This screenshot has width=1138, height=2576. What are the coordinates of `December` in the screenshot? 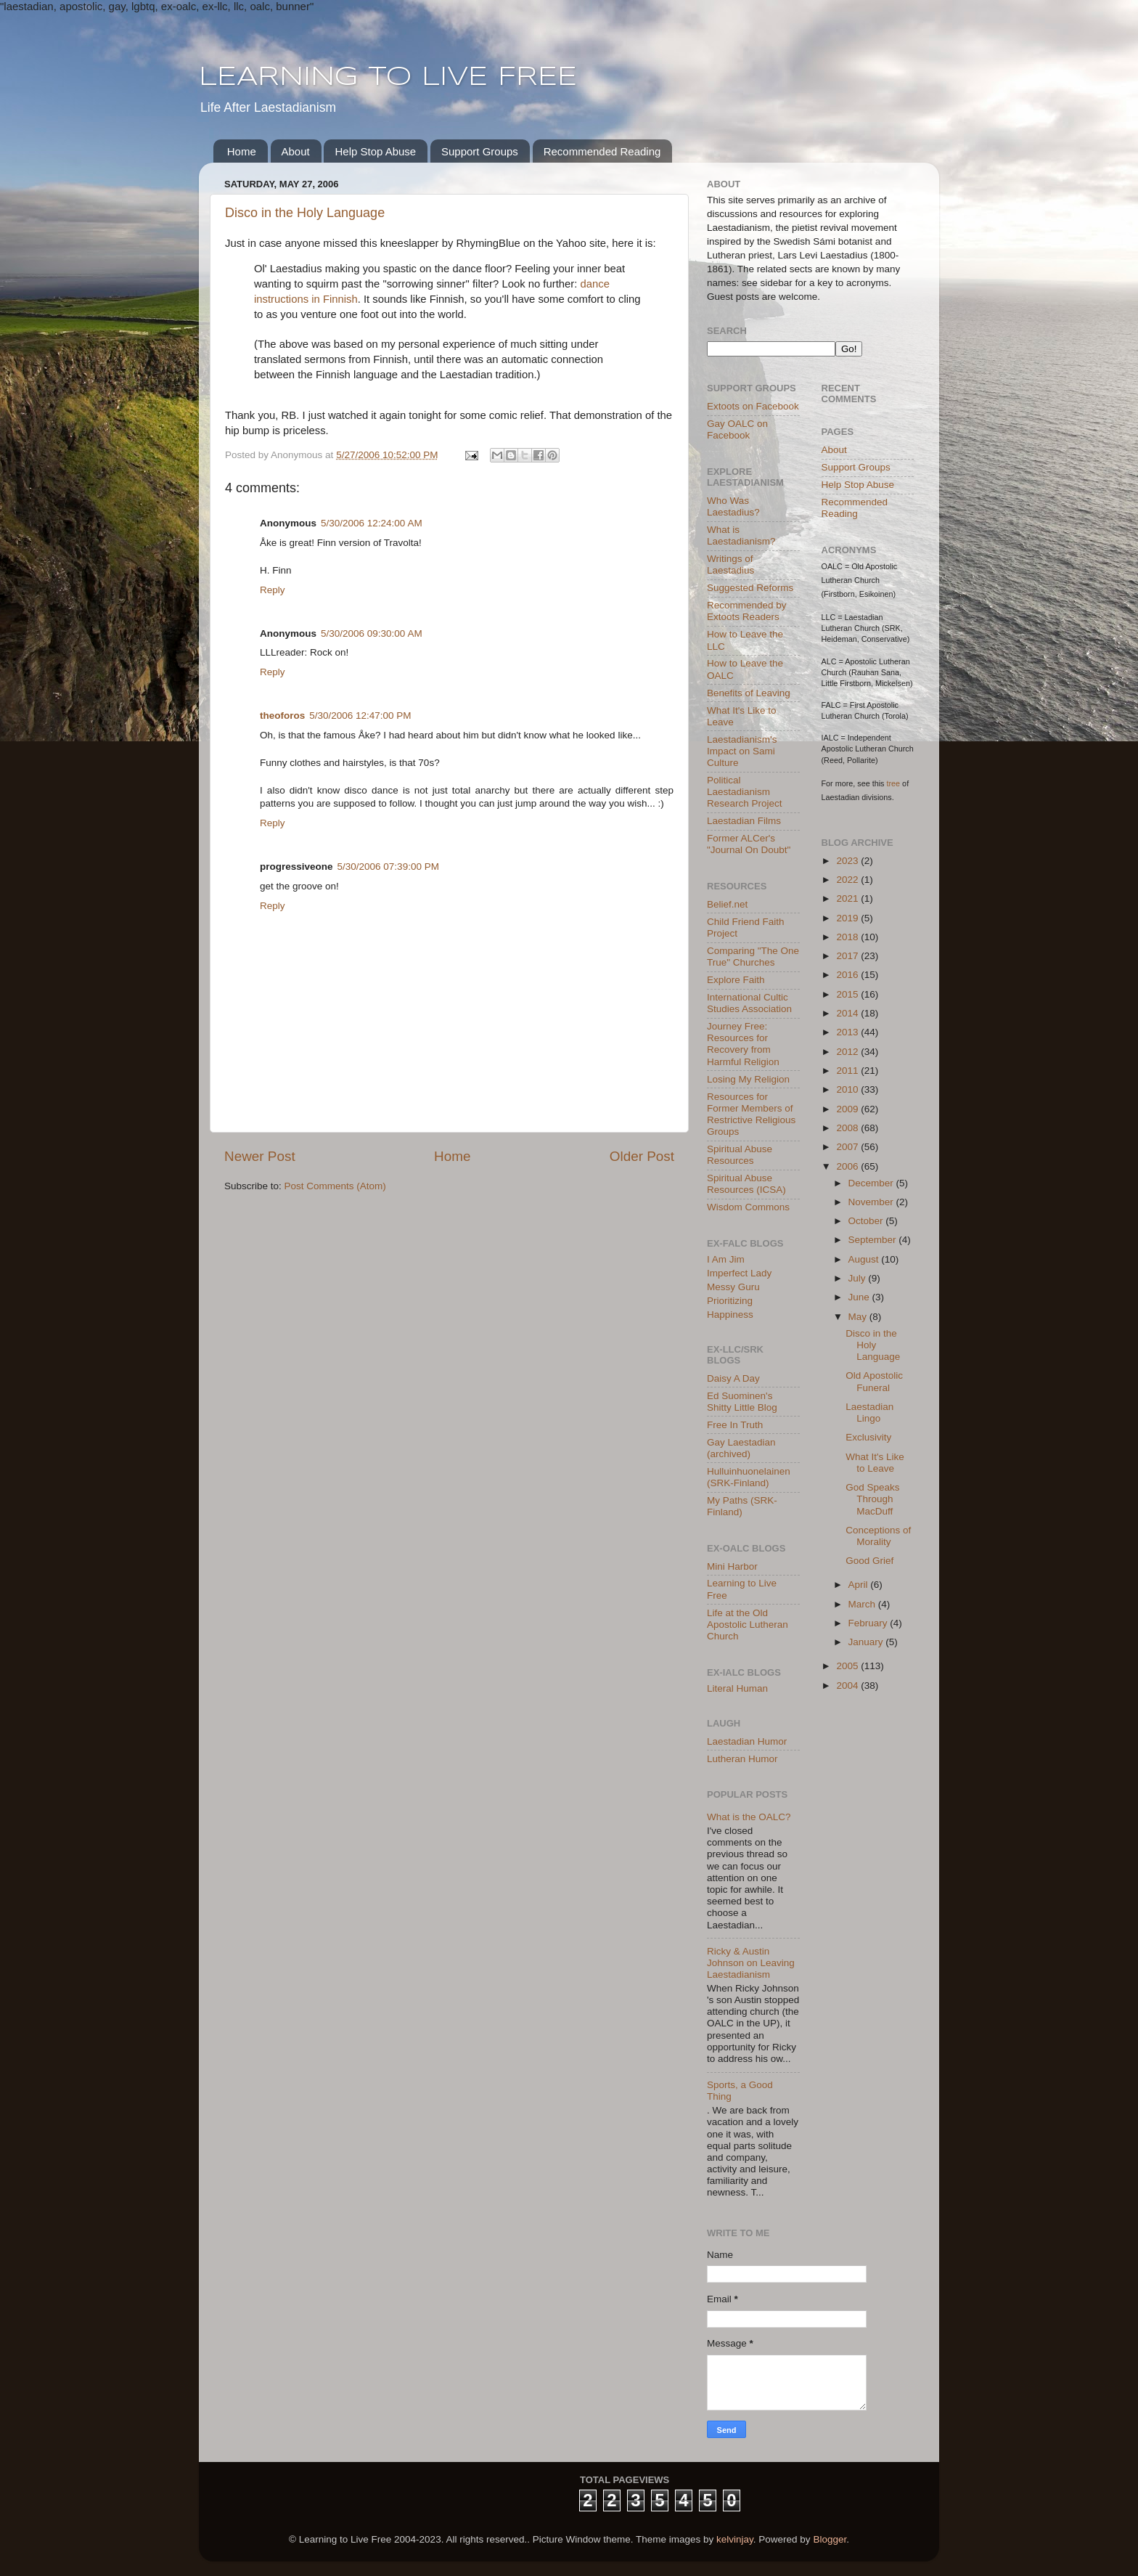 It's located at (872, 1183).